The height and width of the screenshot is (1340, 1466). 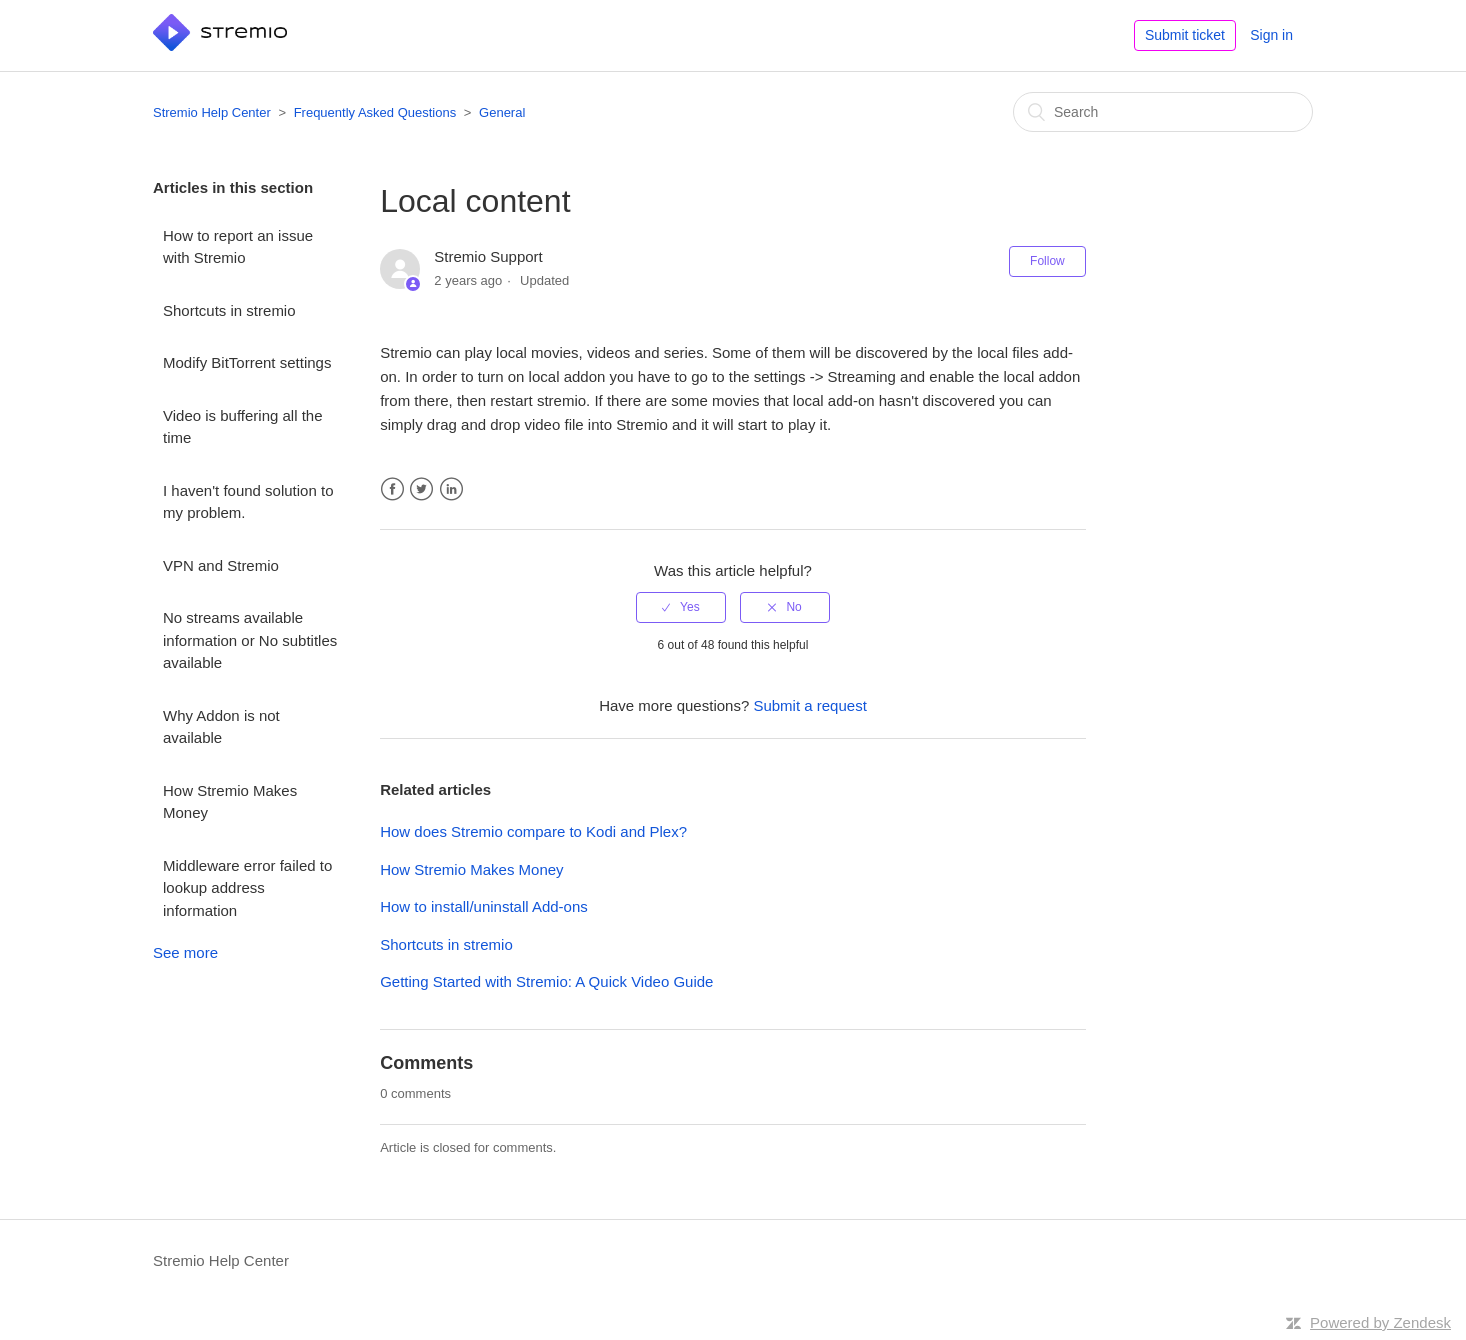 What do you see at coordinates (1047, 261) in the screenshot?
I see `Follow [button]` at bounding box center [1047, 261].